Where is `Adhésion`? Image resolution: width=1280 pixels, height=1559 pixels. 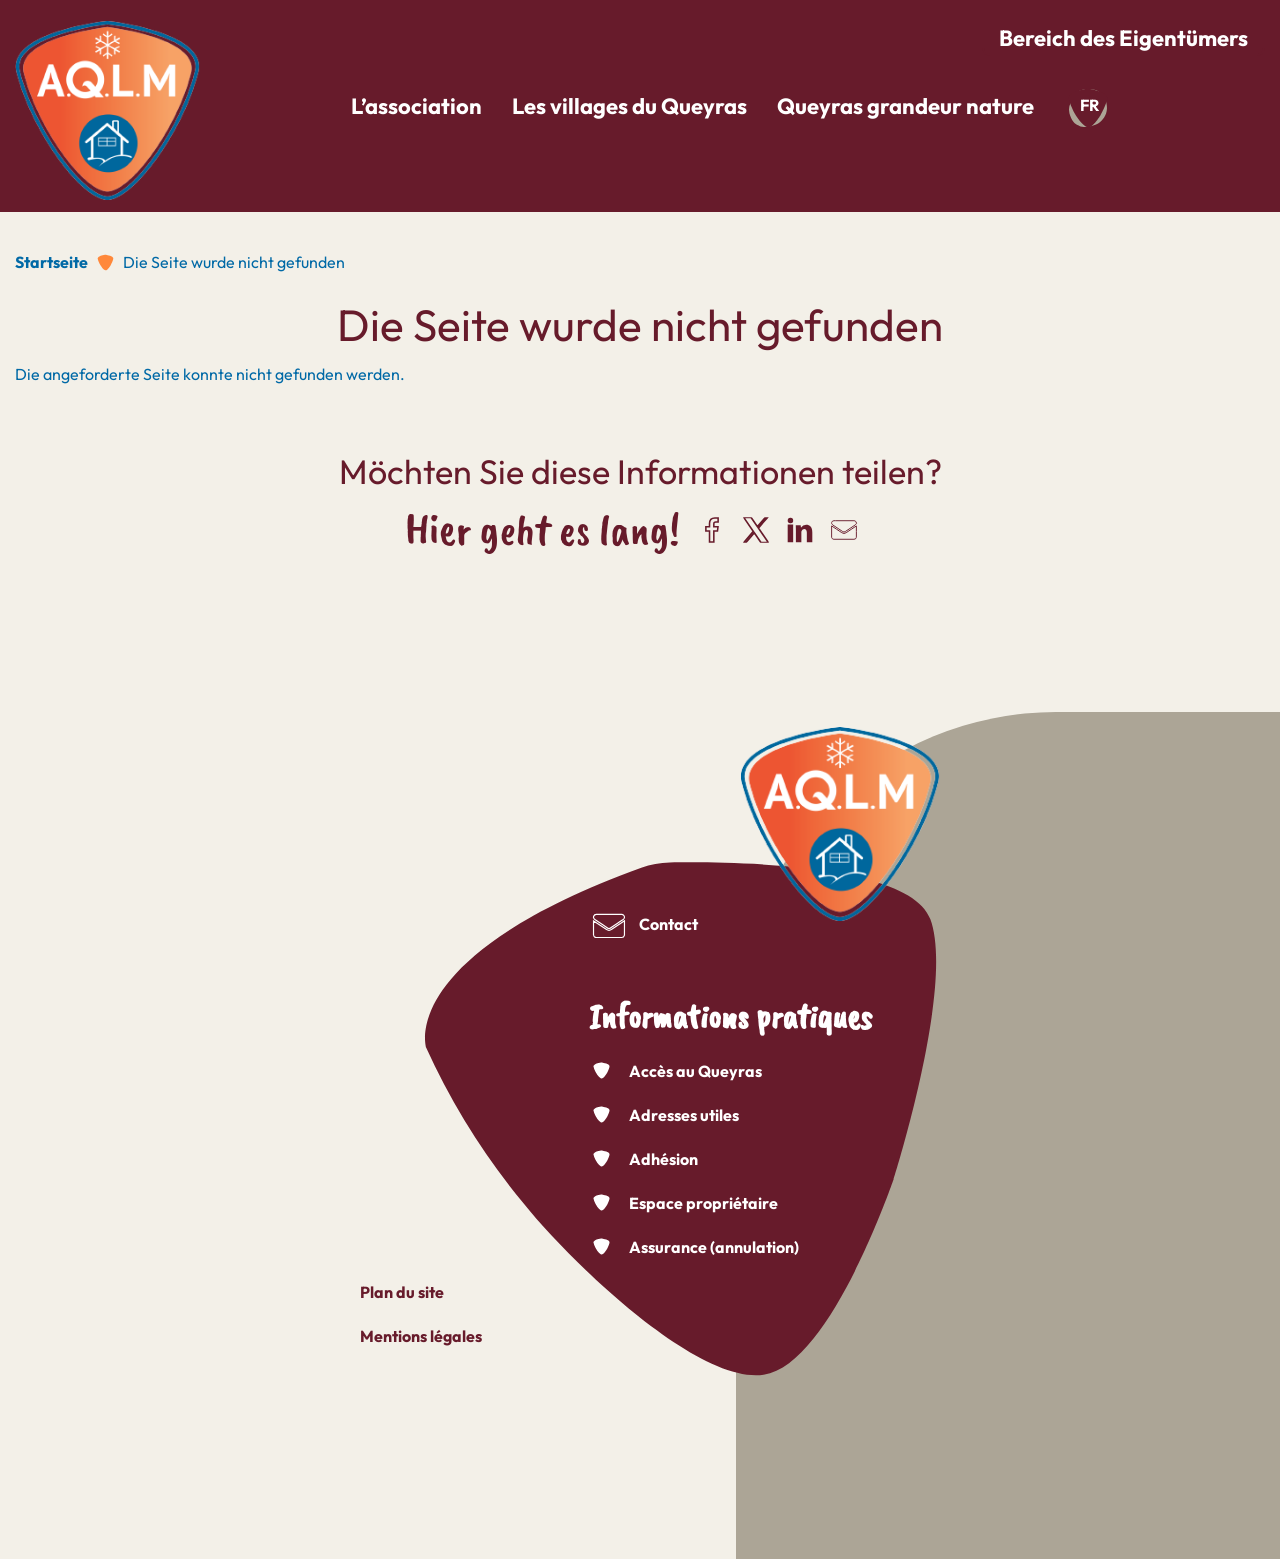 Adhésion is located at coordinates (663, 1159).